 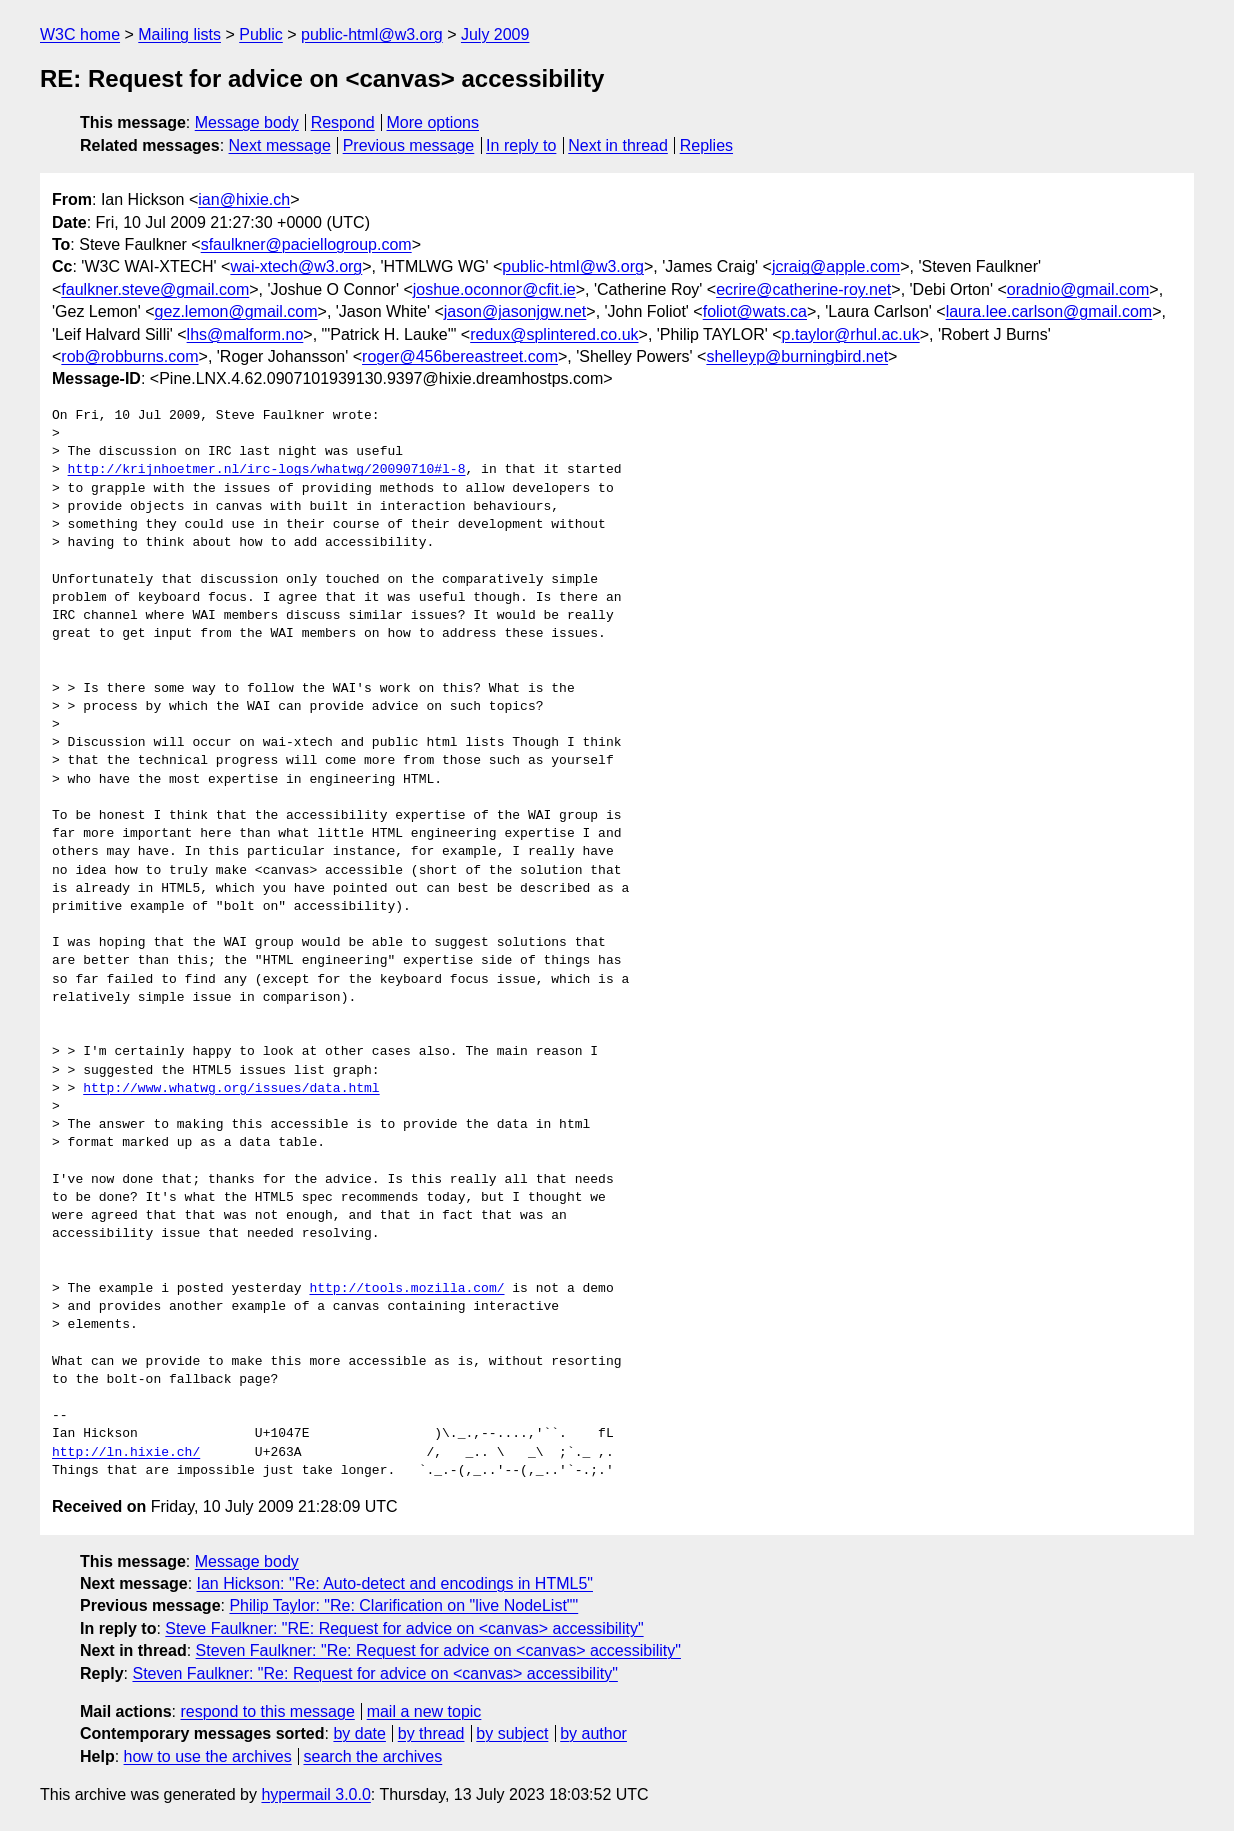 What do you see at coordinates (343, 122) in the screenshot?
I see `Respond` at bounding box center [343, 122].